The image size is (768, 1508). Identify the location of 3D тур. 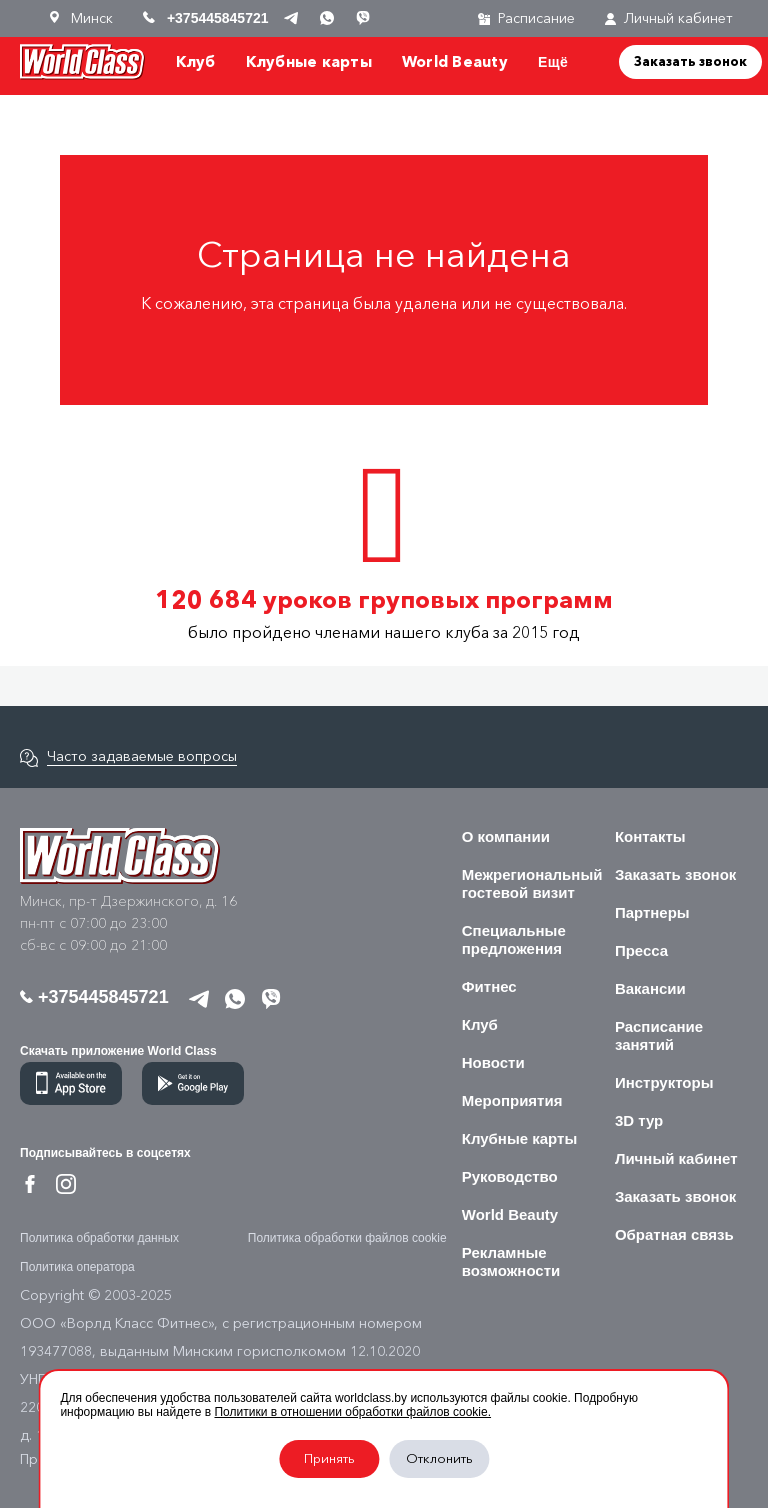
(639, 1120).